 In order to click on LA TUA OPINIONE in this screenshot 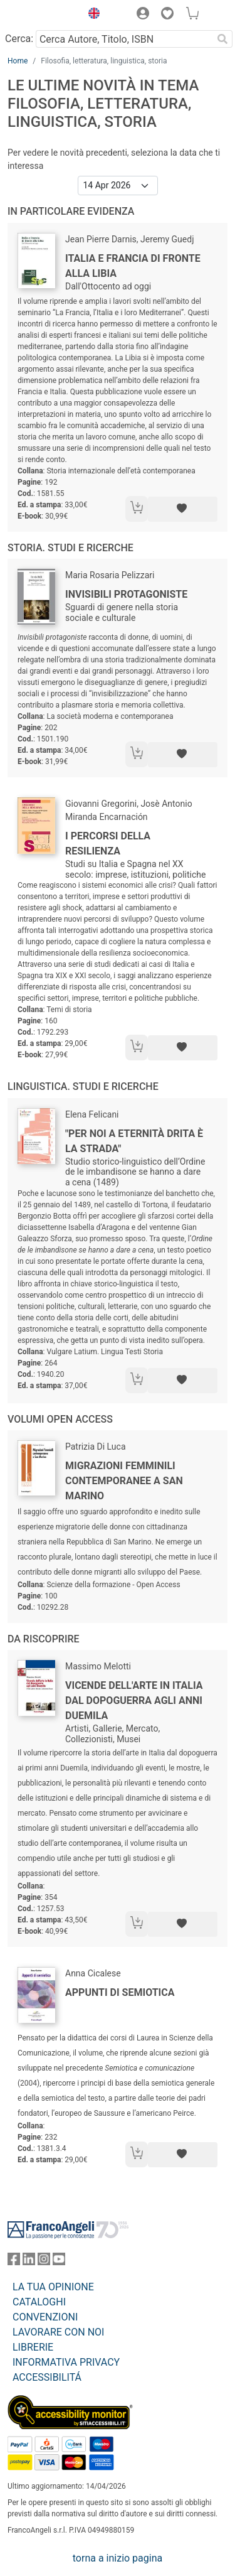, I will do `click(53, 2287)`.